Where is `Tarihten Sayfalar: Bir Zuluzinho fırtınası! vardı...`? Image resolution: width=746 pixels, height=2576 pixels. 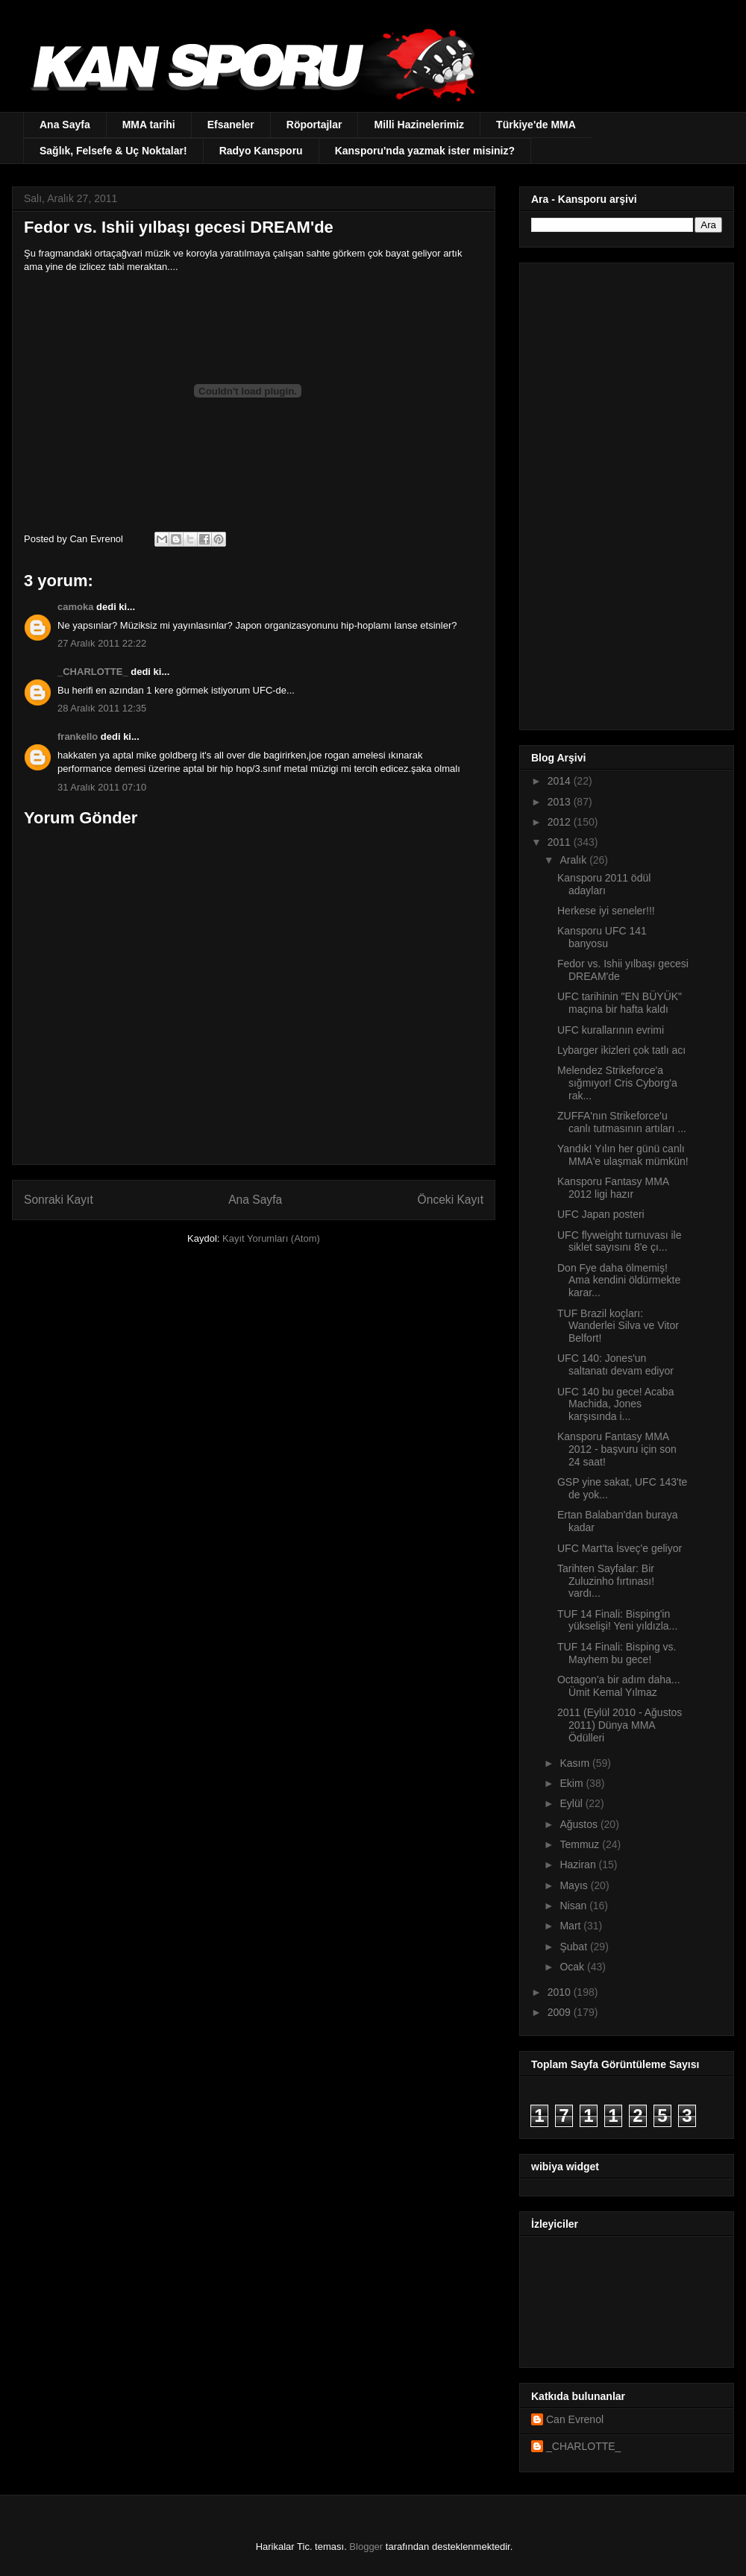
Tarihten Sayfalar: Bir Zuluzinho fırtınası! vardı... is located at coordinates (605, 1581).